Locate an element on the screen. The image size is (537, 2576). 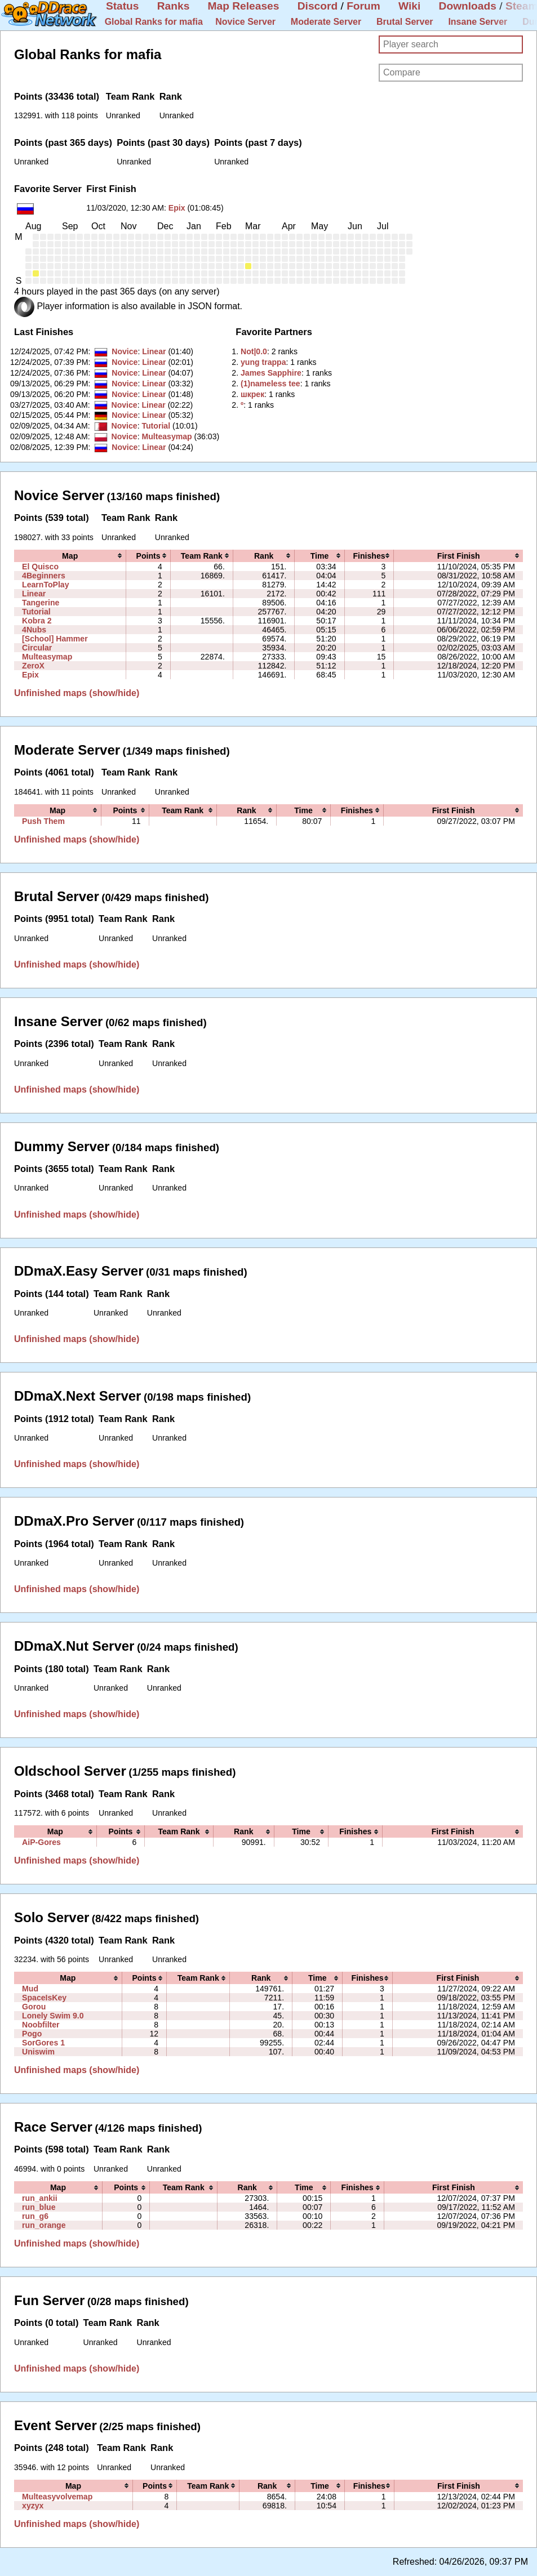
Push Them is located at coordinates (43, 821).